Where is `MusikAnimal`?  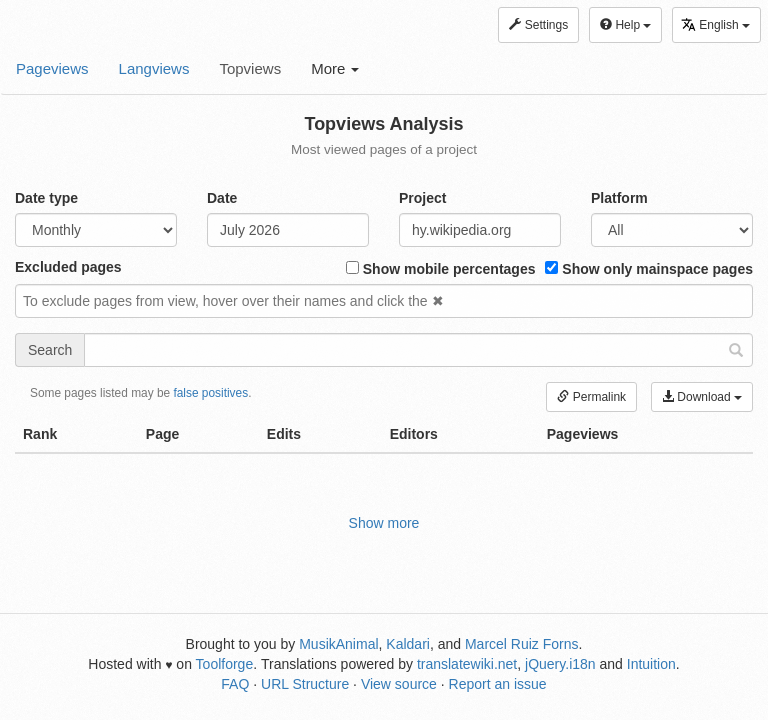 MusikAnimal is located at coordinates (338, 644).